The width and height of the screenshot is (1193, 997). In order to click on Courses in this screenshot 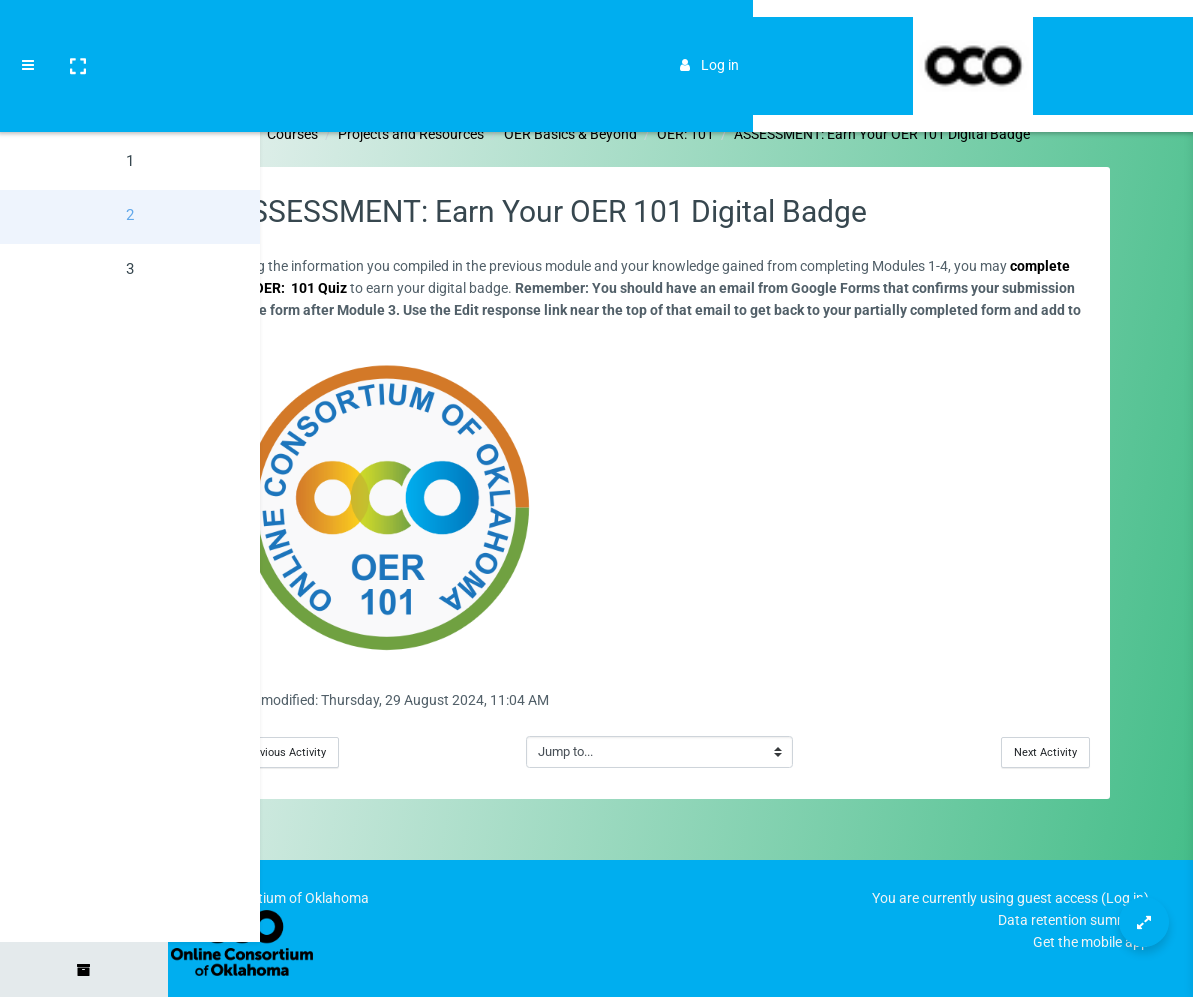, I will do `click(377, 134)`.